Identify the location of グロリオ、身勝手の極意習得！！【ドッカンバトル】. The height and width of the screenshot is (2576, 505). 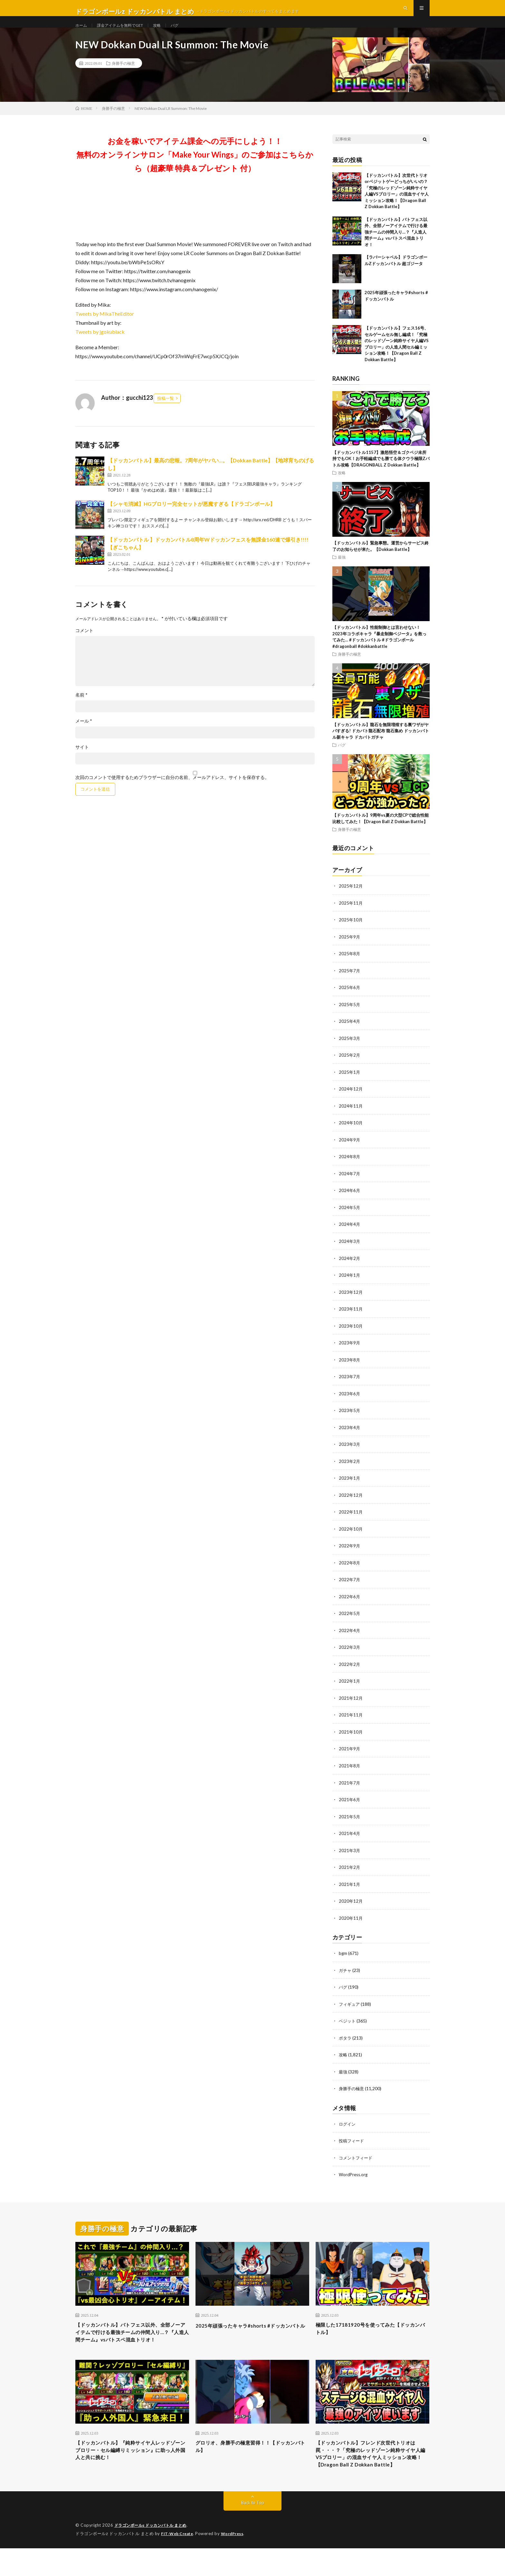
(252, 2462).